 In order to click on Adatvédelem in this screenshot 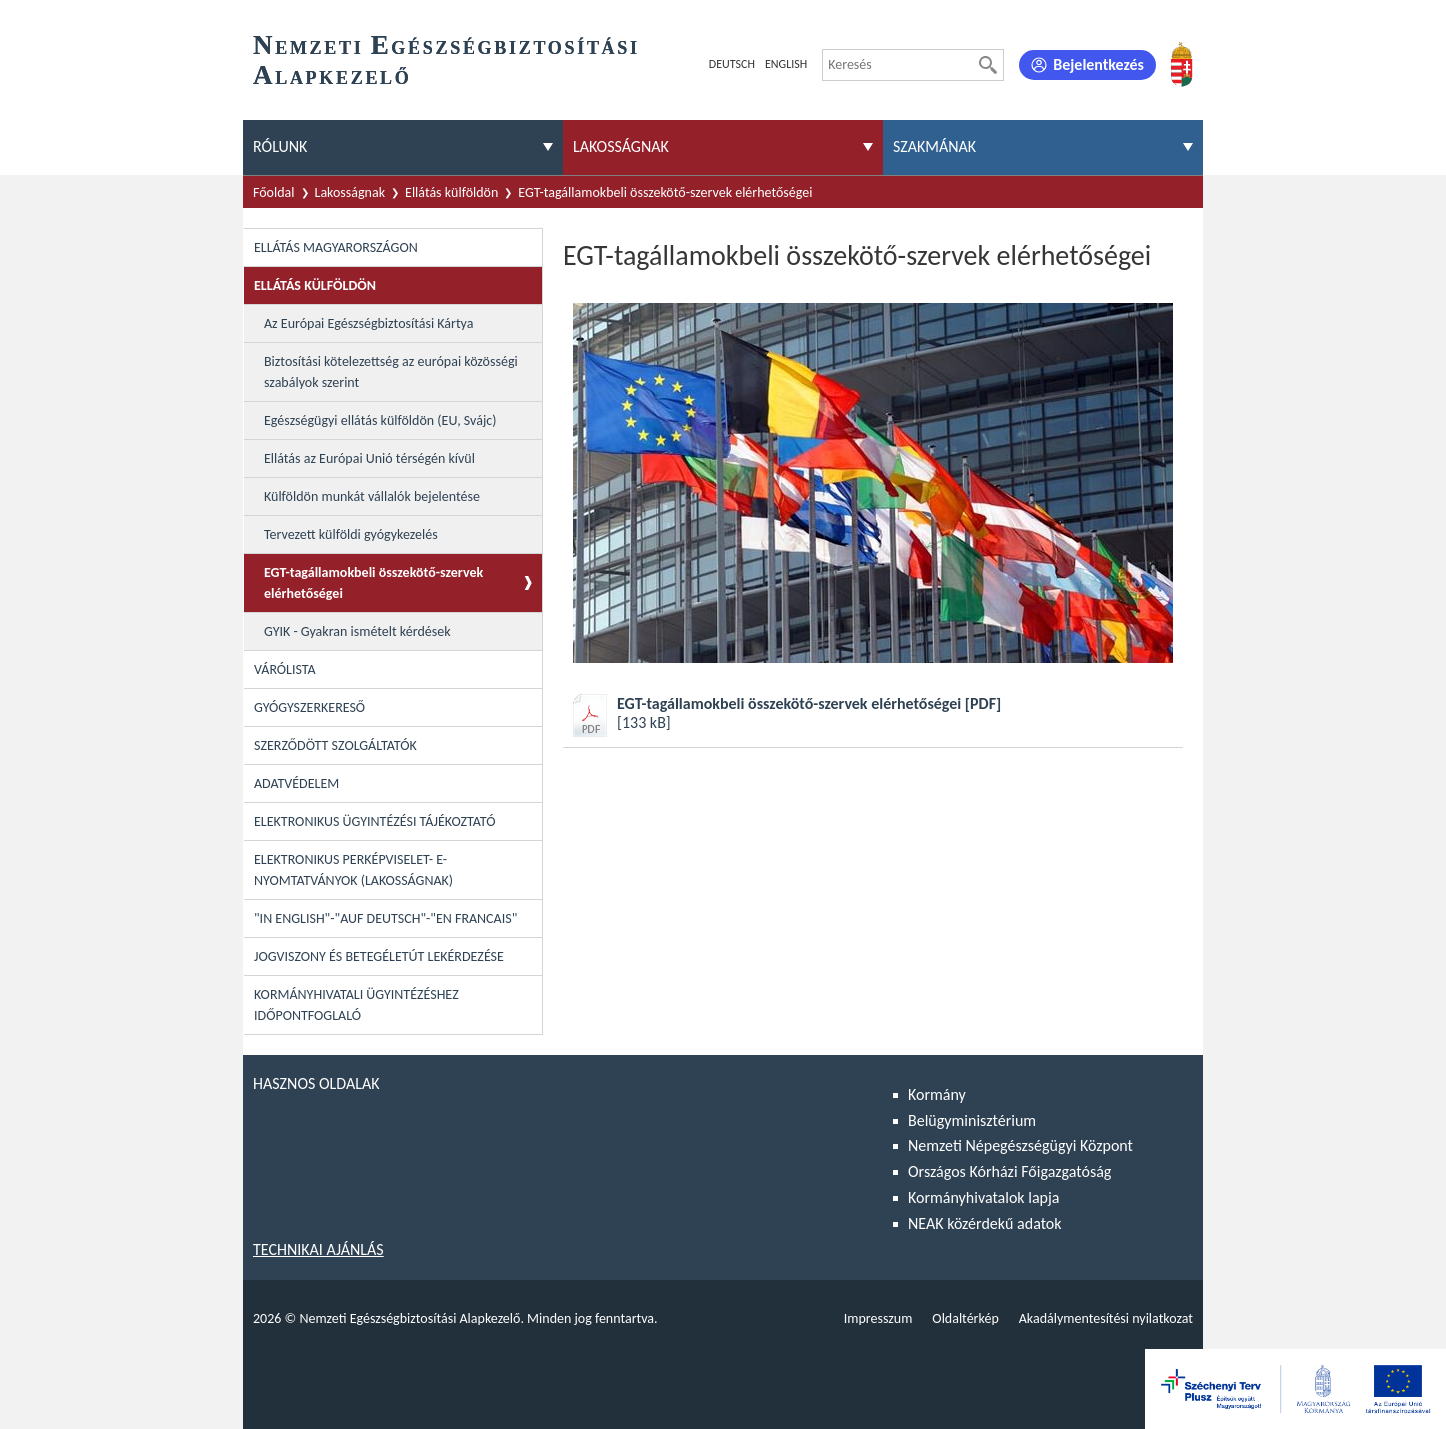, I will do `click(296, 783)`.